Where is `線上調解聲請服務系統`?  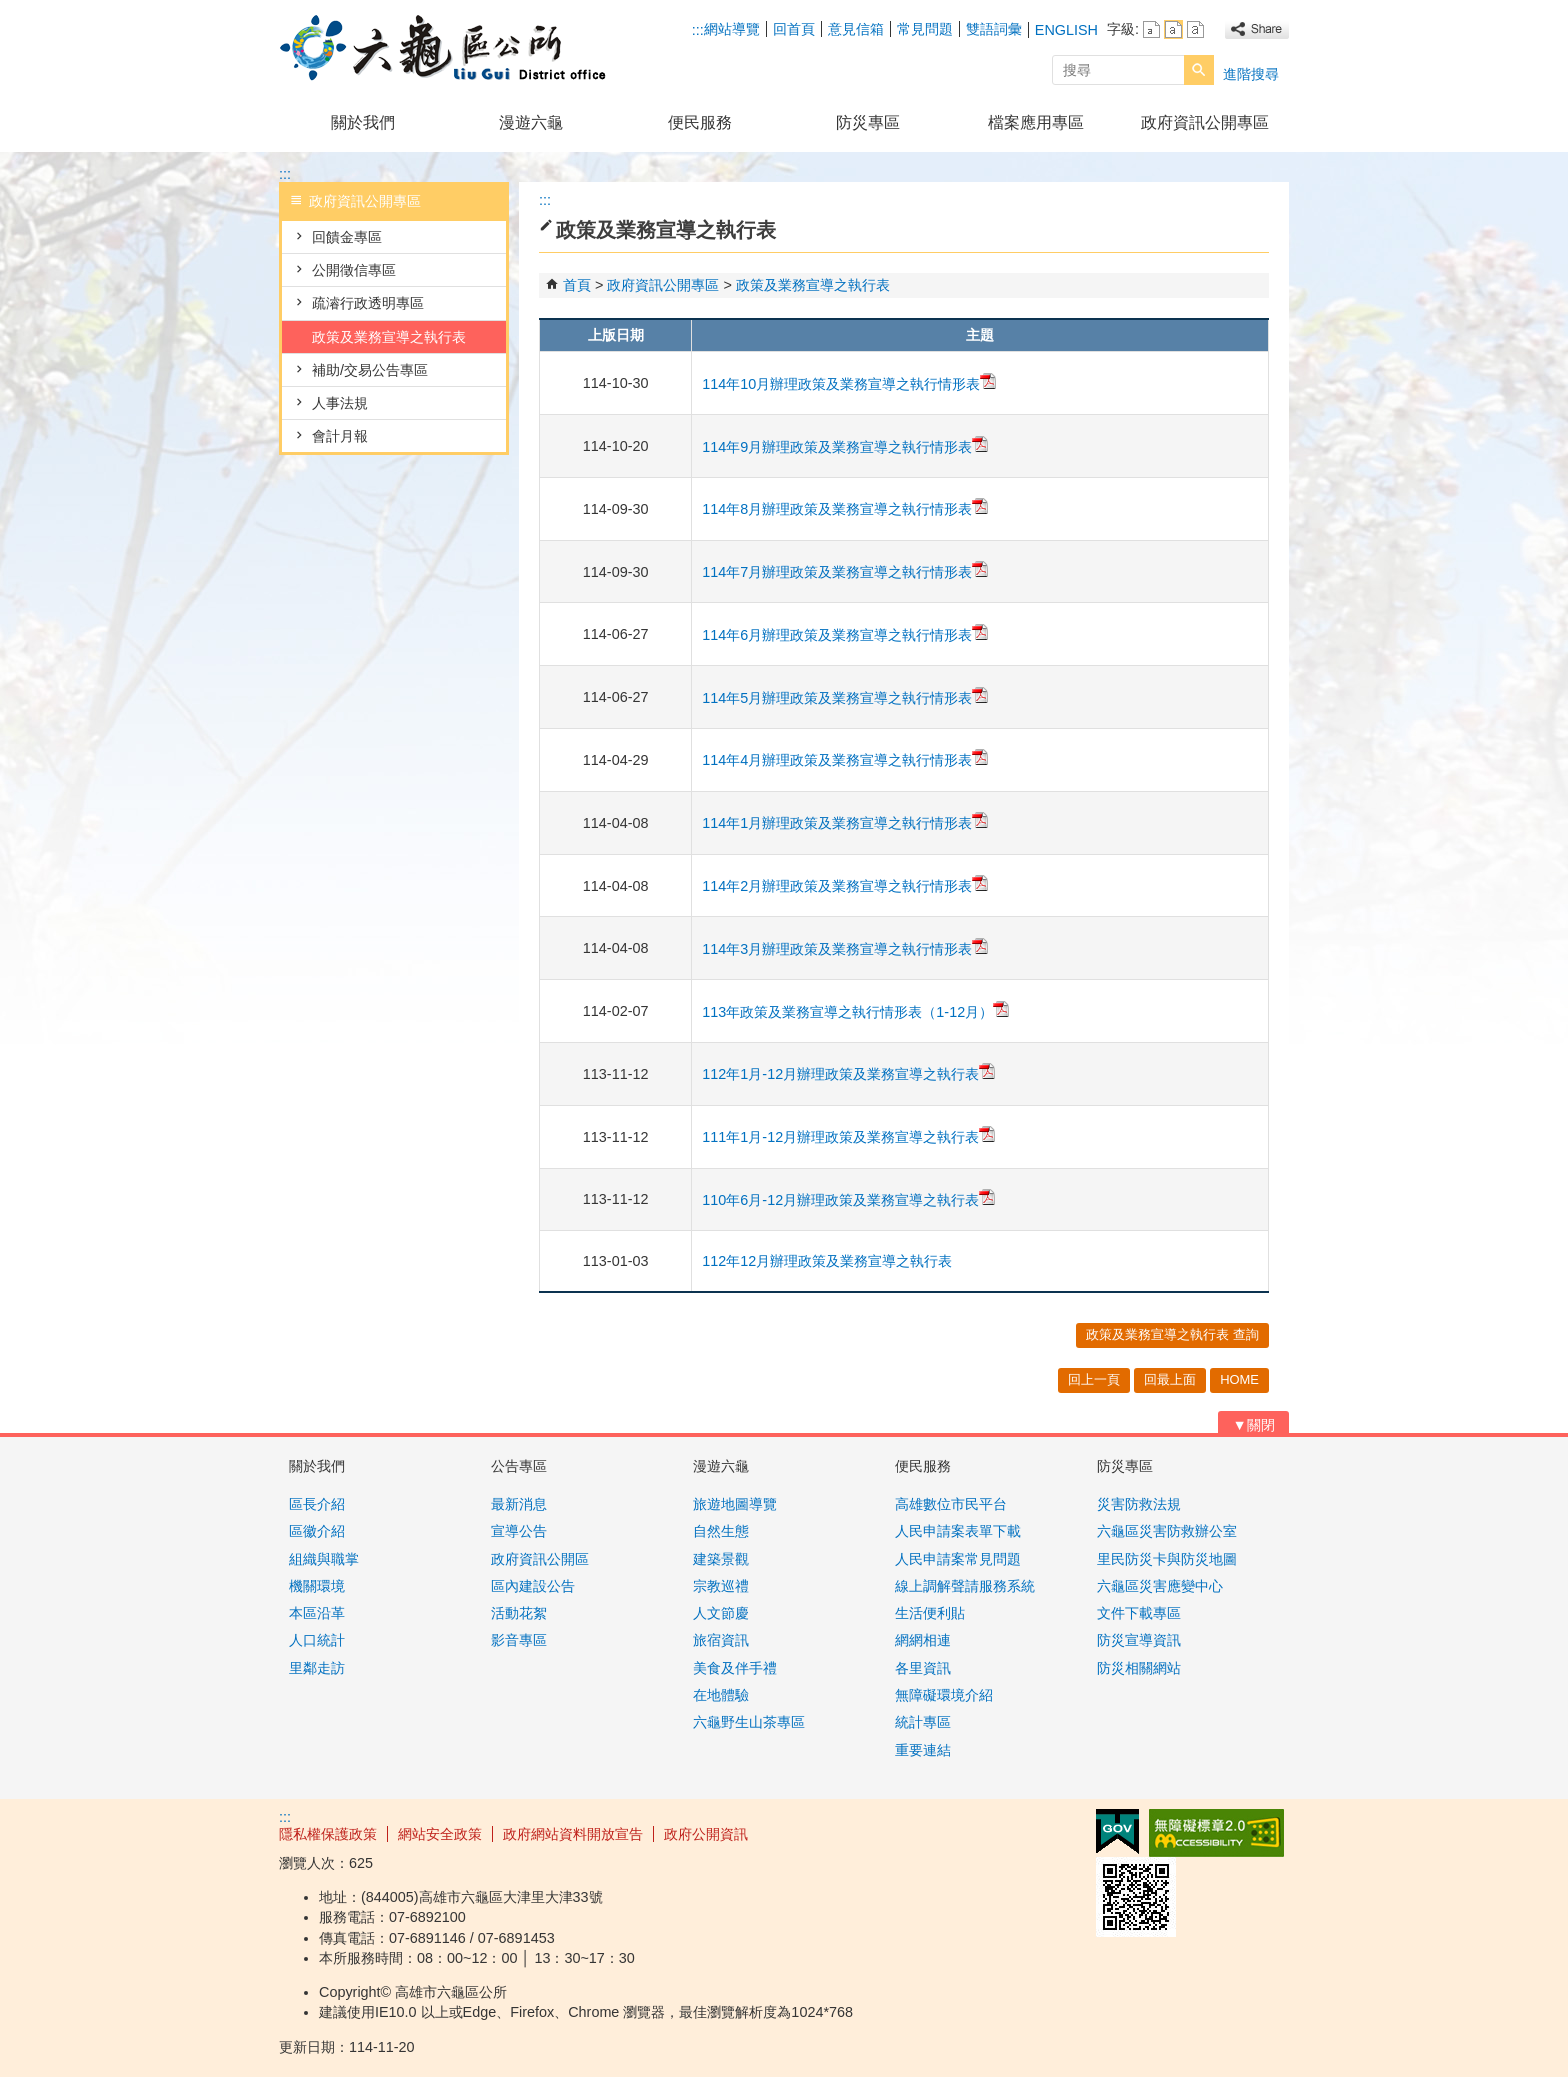
線上調解聲請服務系統 is located at coordinates (965, 1586).